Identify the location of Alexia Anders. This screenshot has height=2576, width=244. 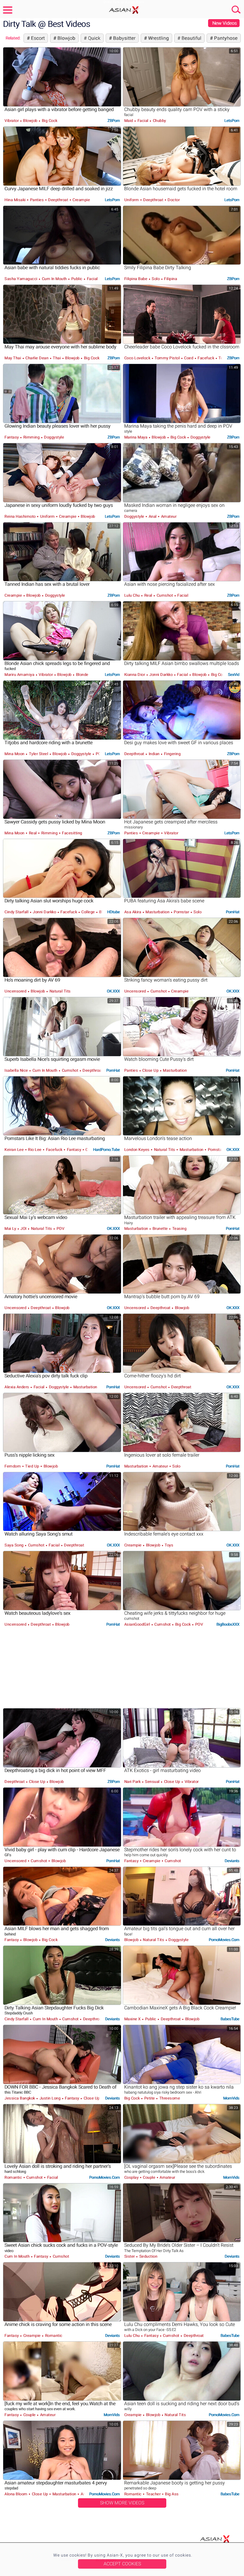
(17, 1387).